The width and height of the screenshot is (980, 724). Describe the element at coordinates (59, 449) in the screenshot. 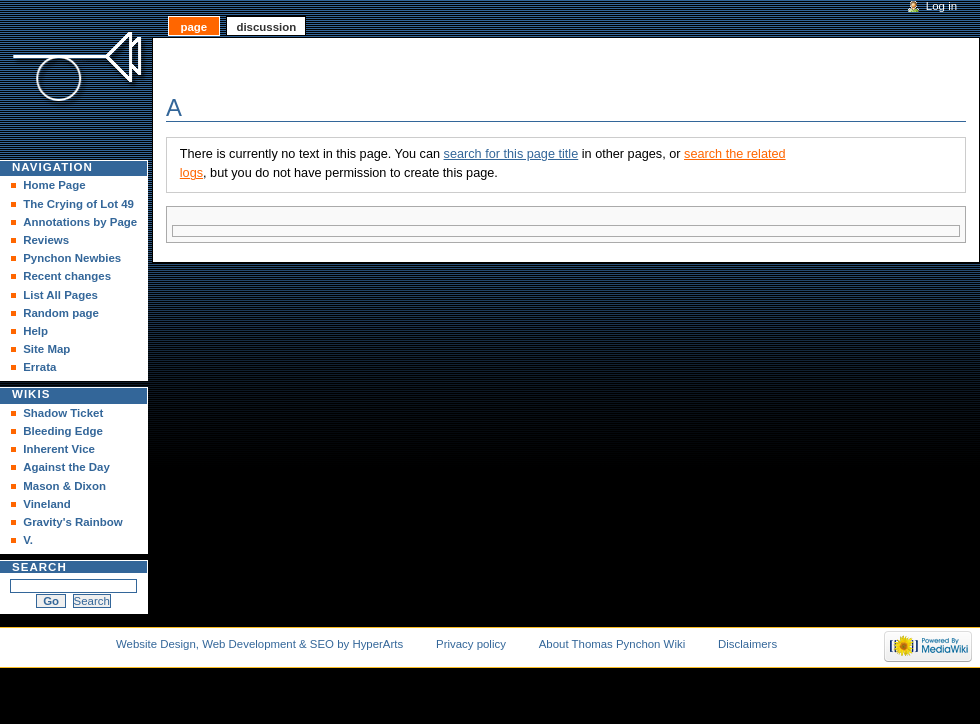

I see `Inherent Vice` at that location.